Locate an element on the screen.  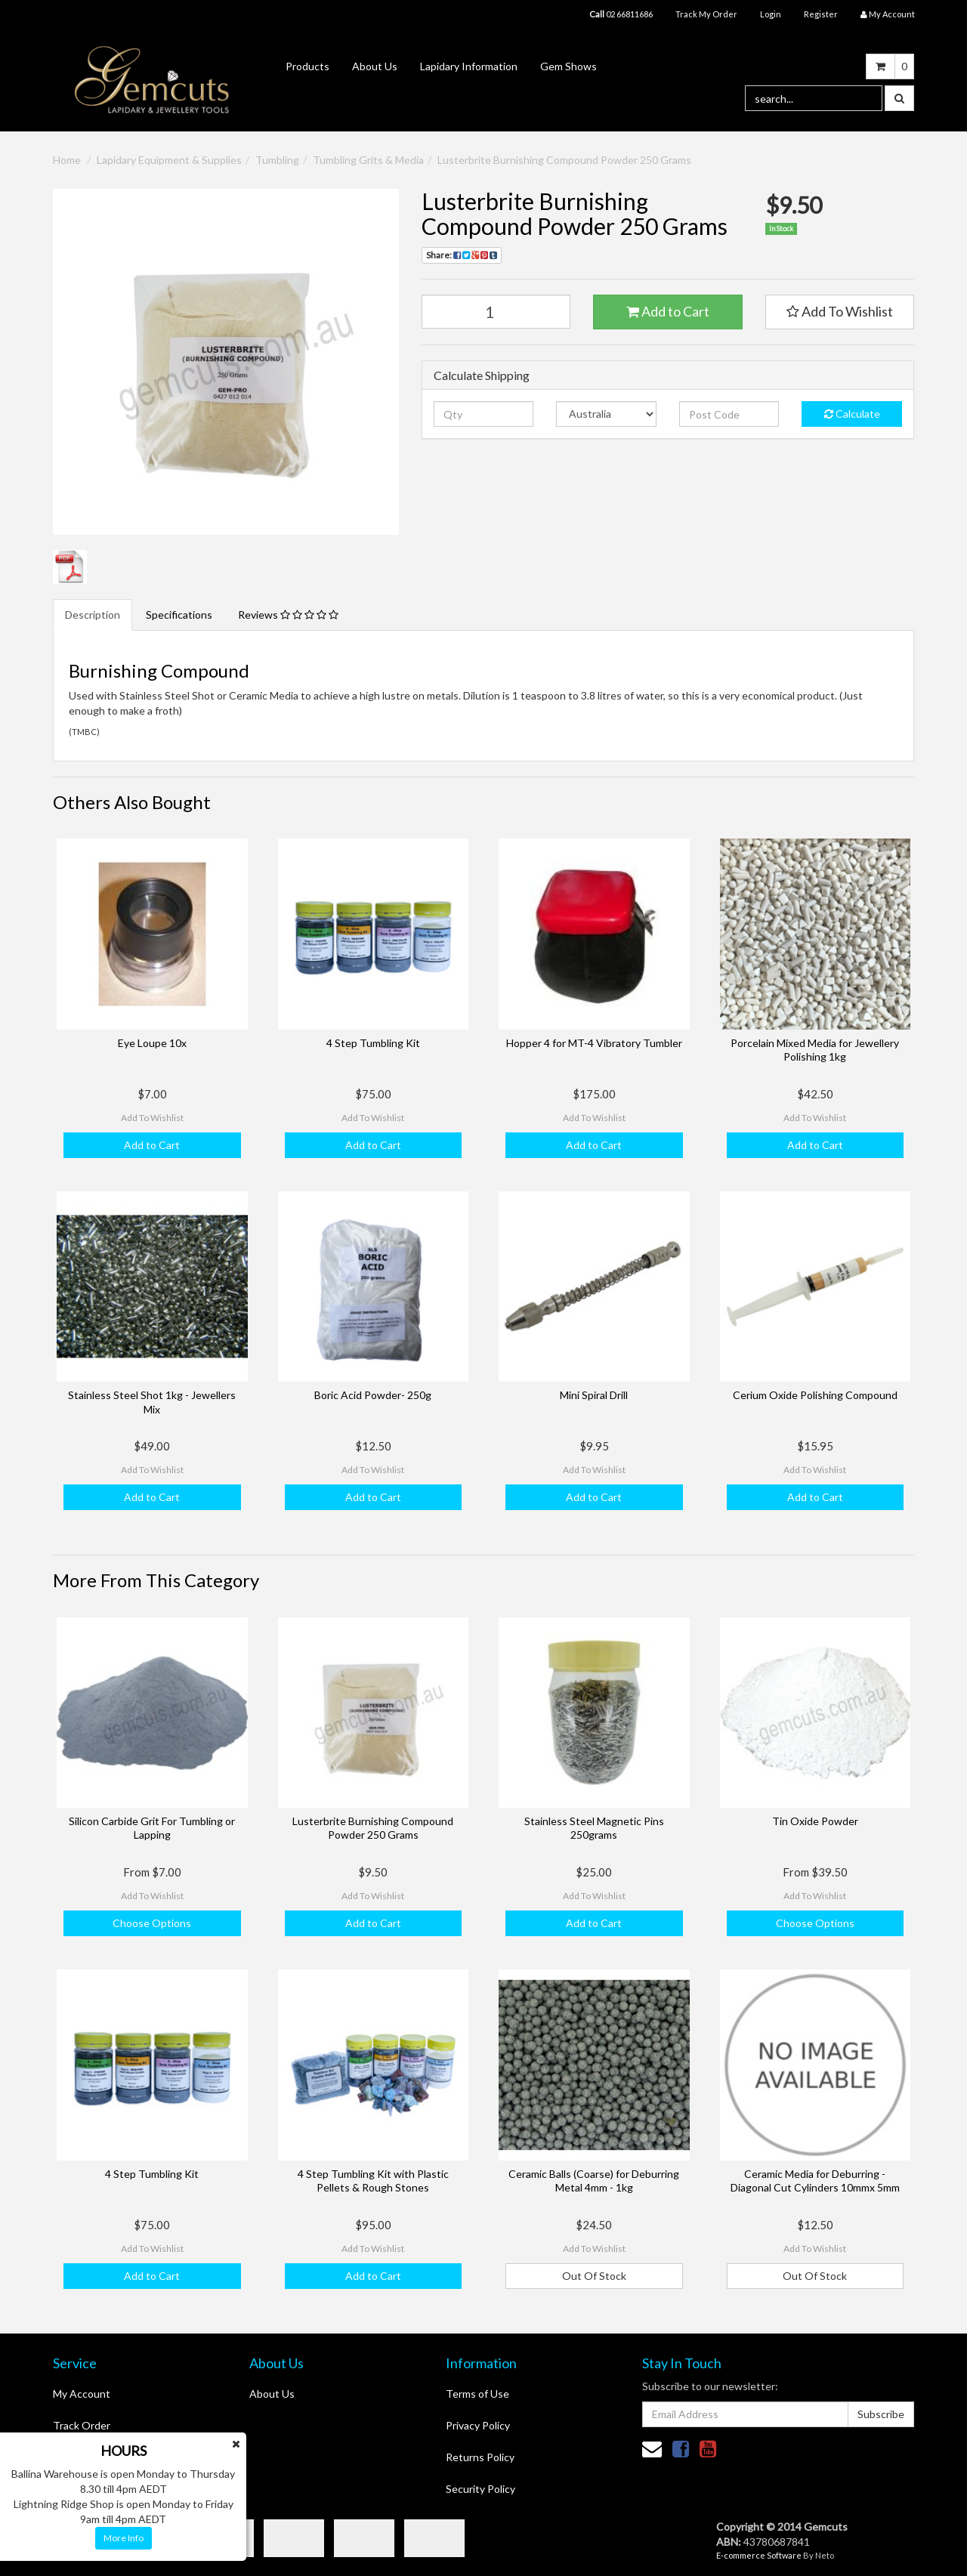
My Account is located at coordinates (81, 2393).